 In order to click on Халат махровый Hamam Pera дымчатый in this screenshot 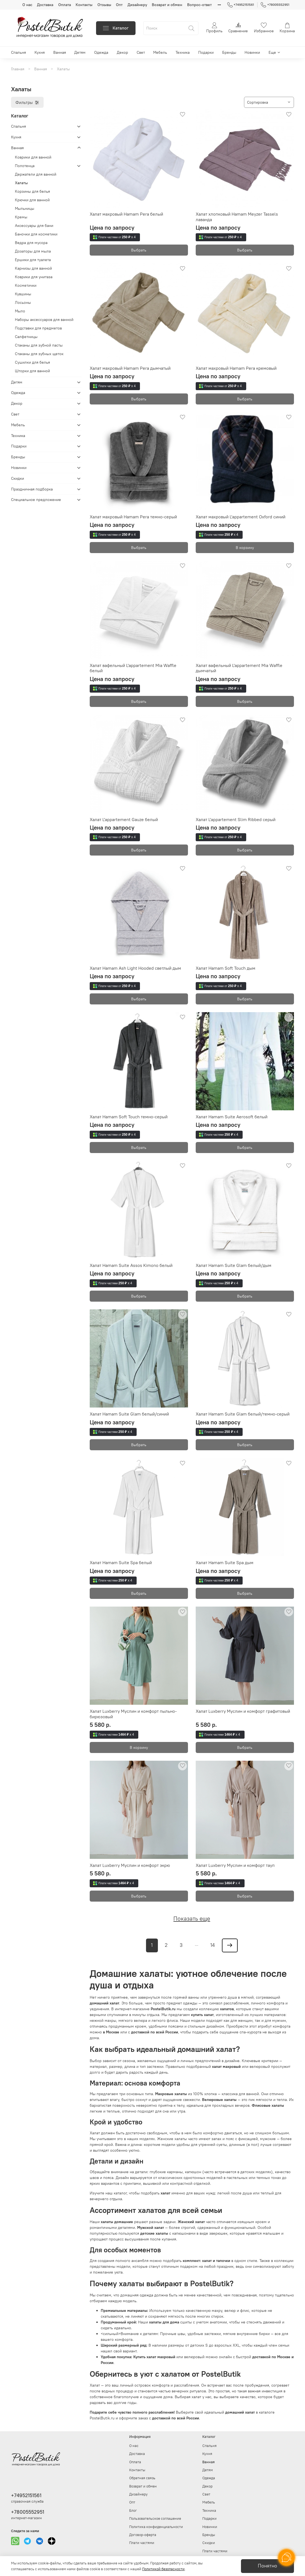, I will do `click(130, 368)`.